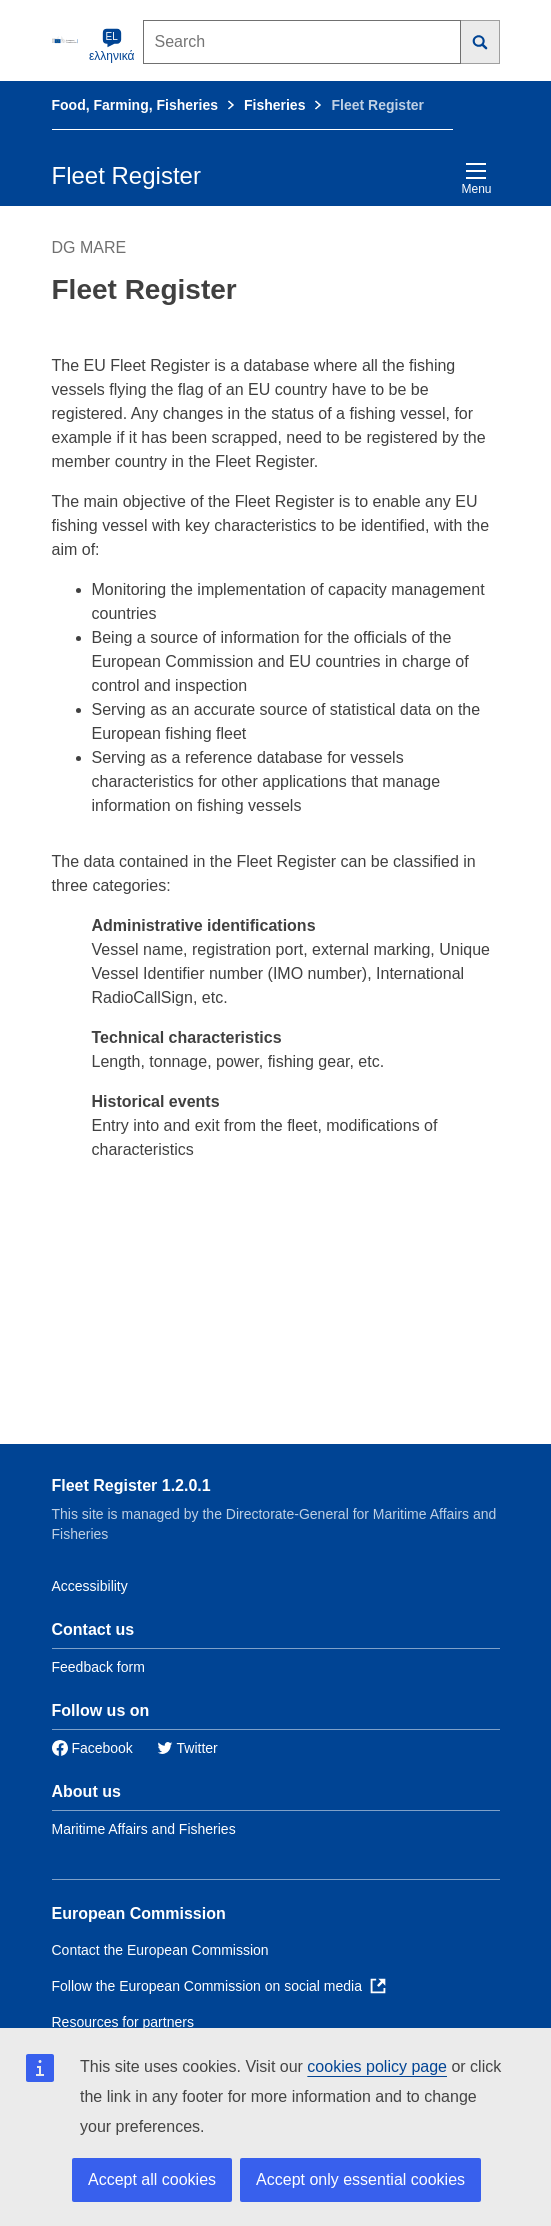 This screenshot has height=2226, width=551. Describe the element at coordinates (160, 1950) in the screenshot. I see `Contact the European Commission` at that location.